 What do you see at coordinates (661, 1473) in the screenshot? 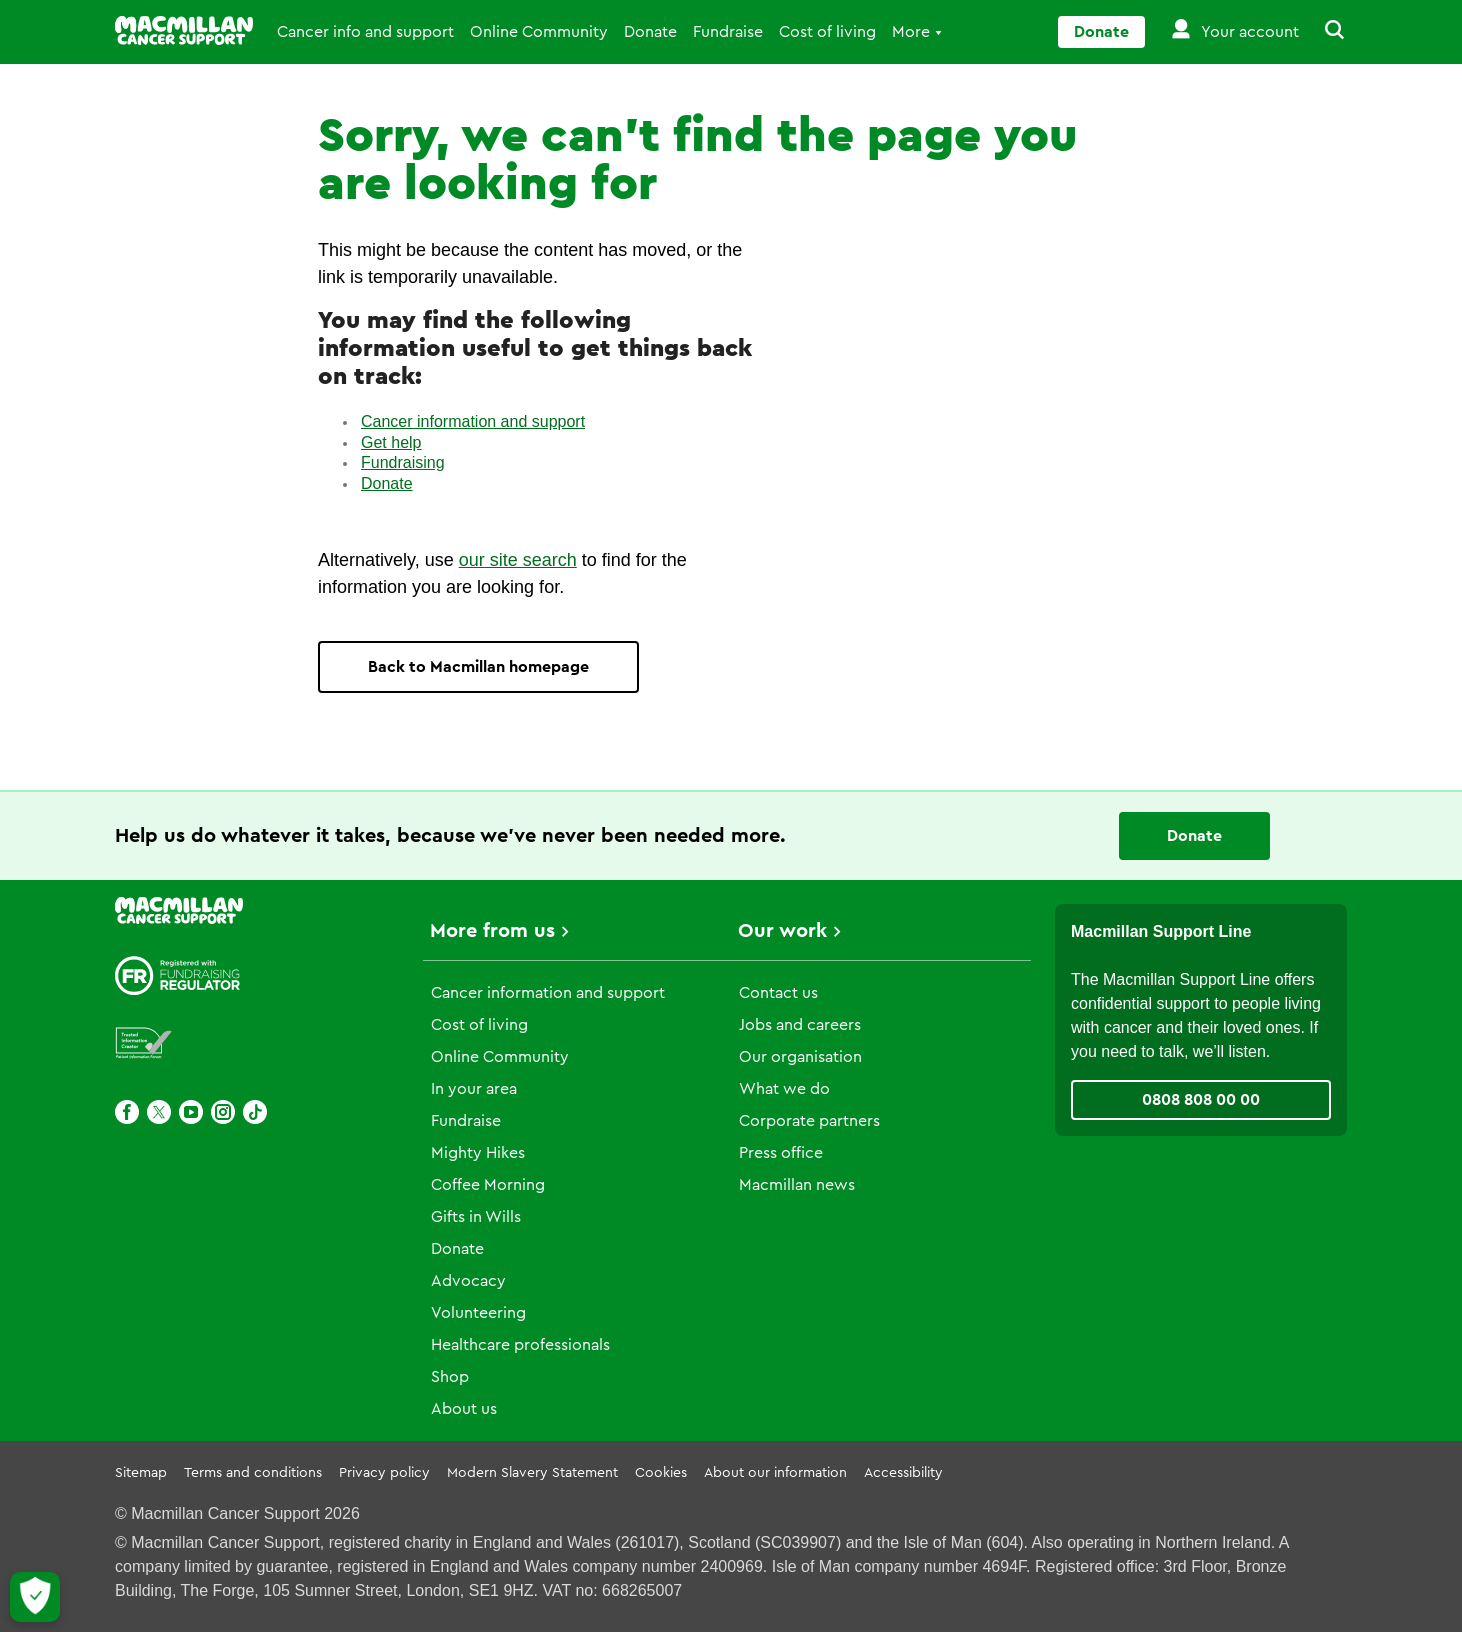
I see `Cookies` at bounding box center [661, 1473].